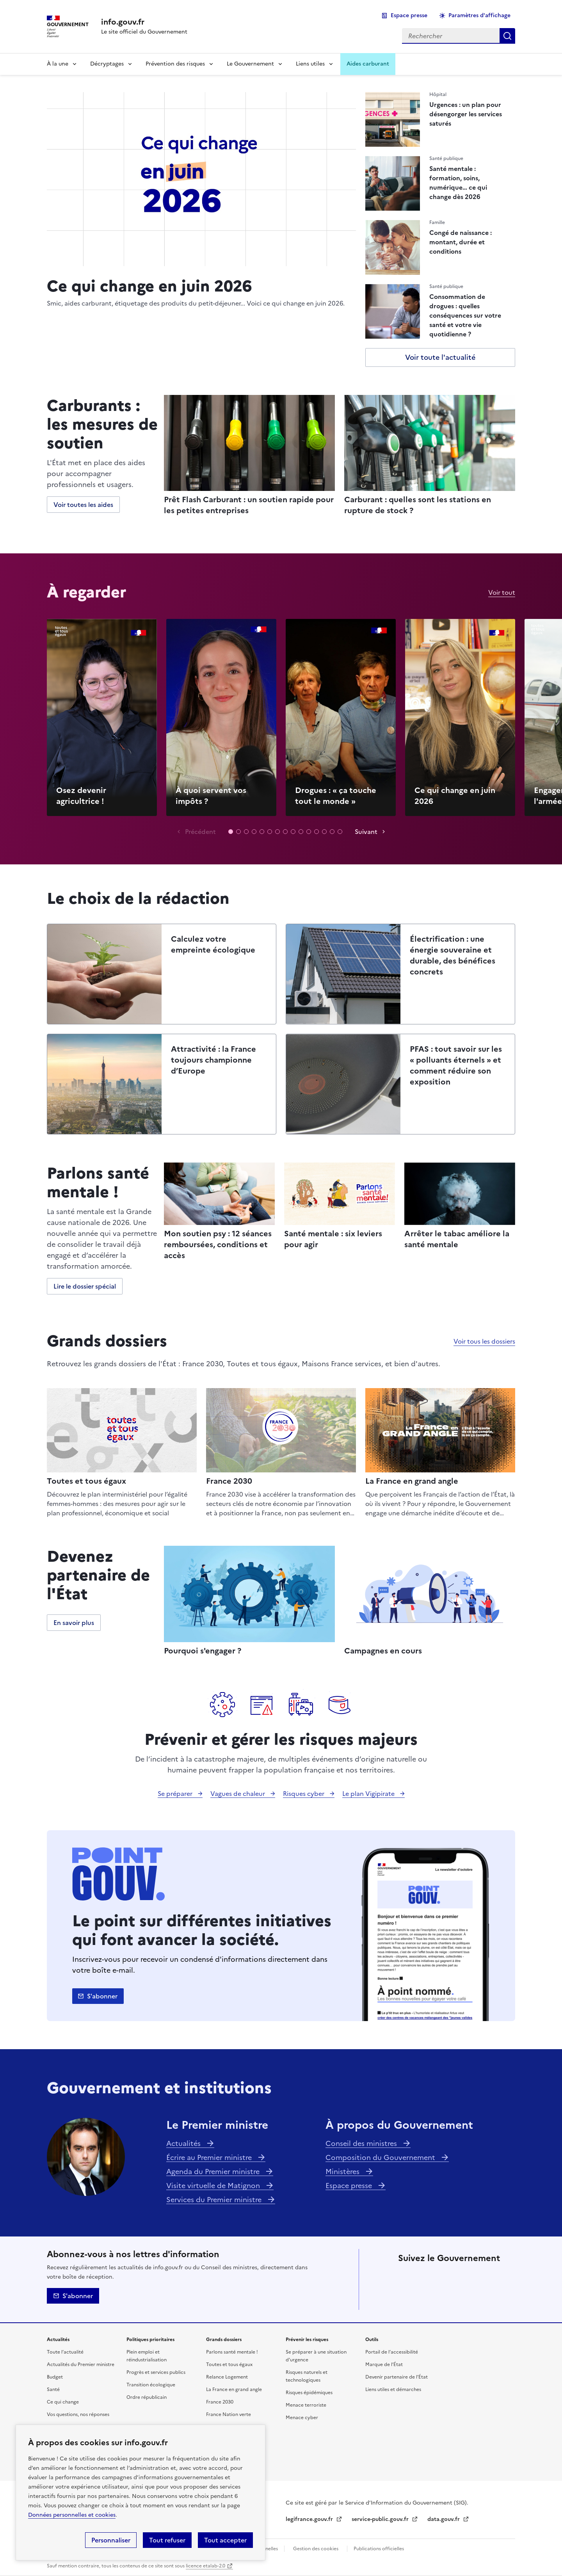 The height and width of the screenshot is (2576, 562). Describe the element at coordinates (218, 1244) in the screenshot. I see `Mon soutien psy : 12 séances remboursées, conditions et accès` at that location.